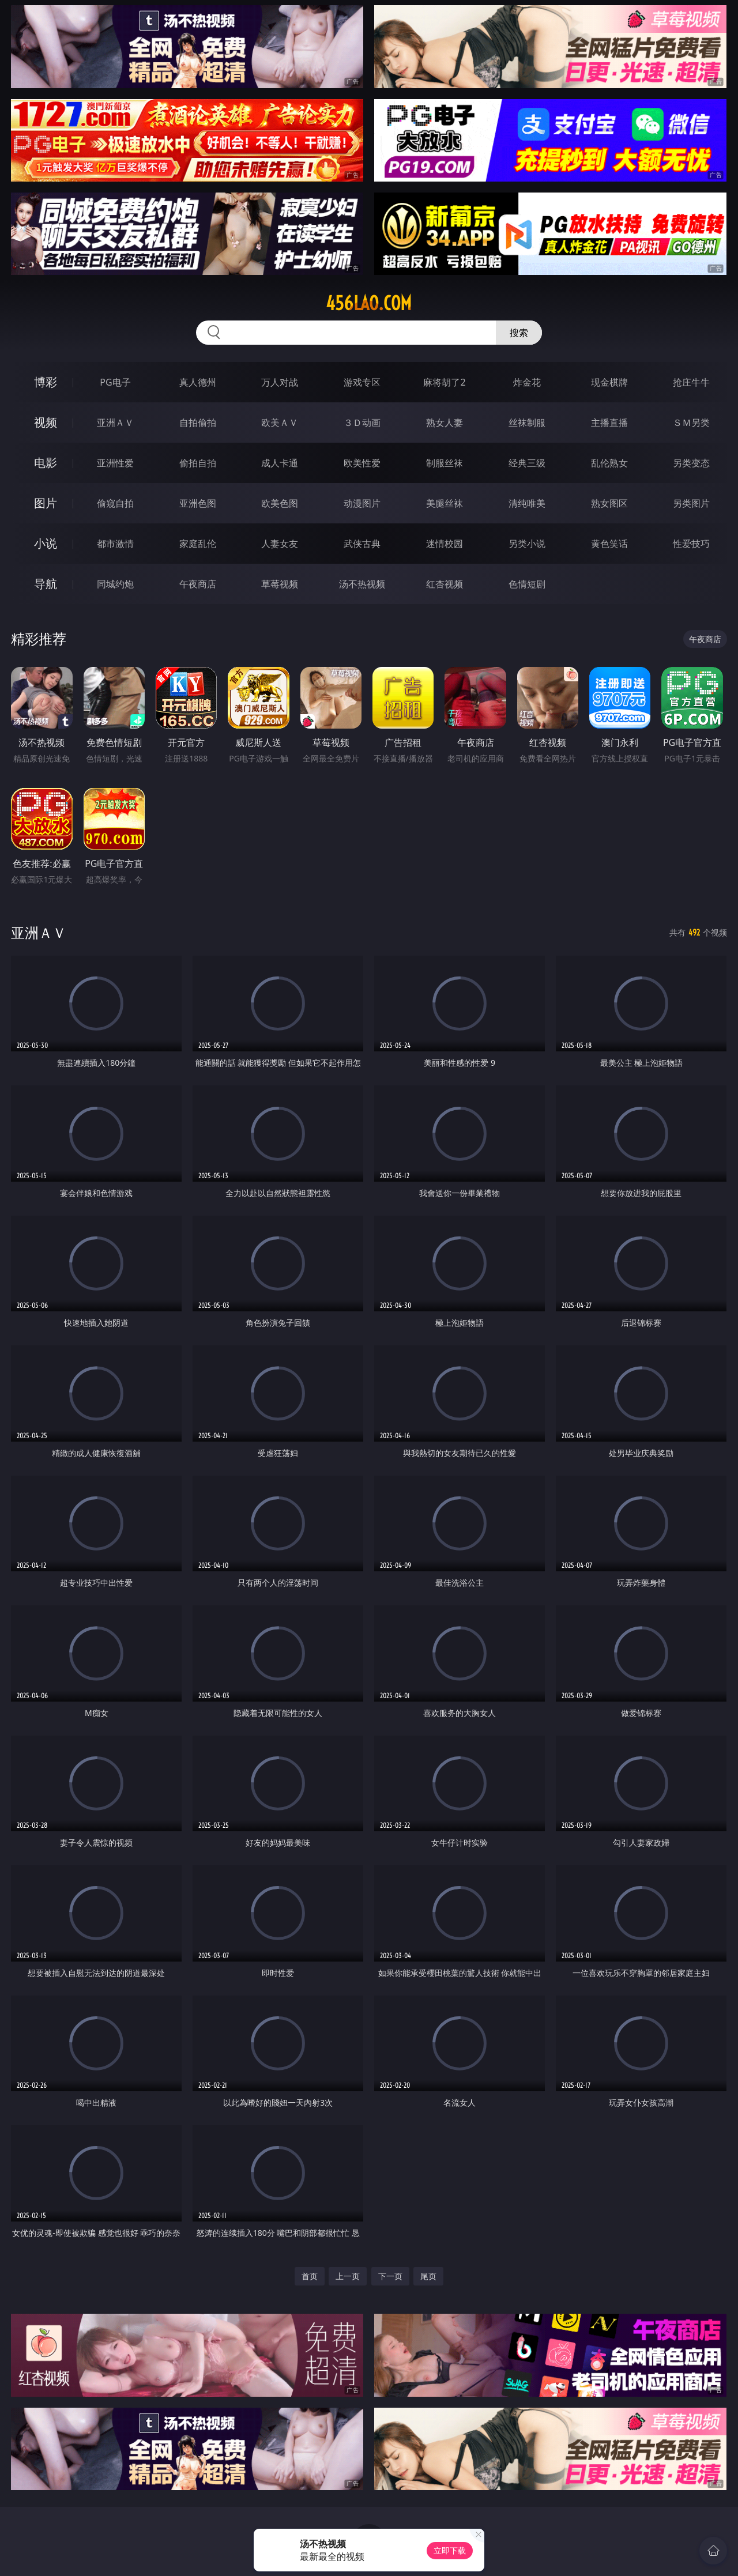 This screenshot has width=738, height=2576. What do you see at coordinates (609, 422) in the screenshot?
I see `主播直播` at bounding box center [609, 422].